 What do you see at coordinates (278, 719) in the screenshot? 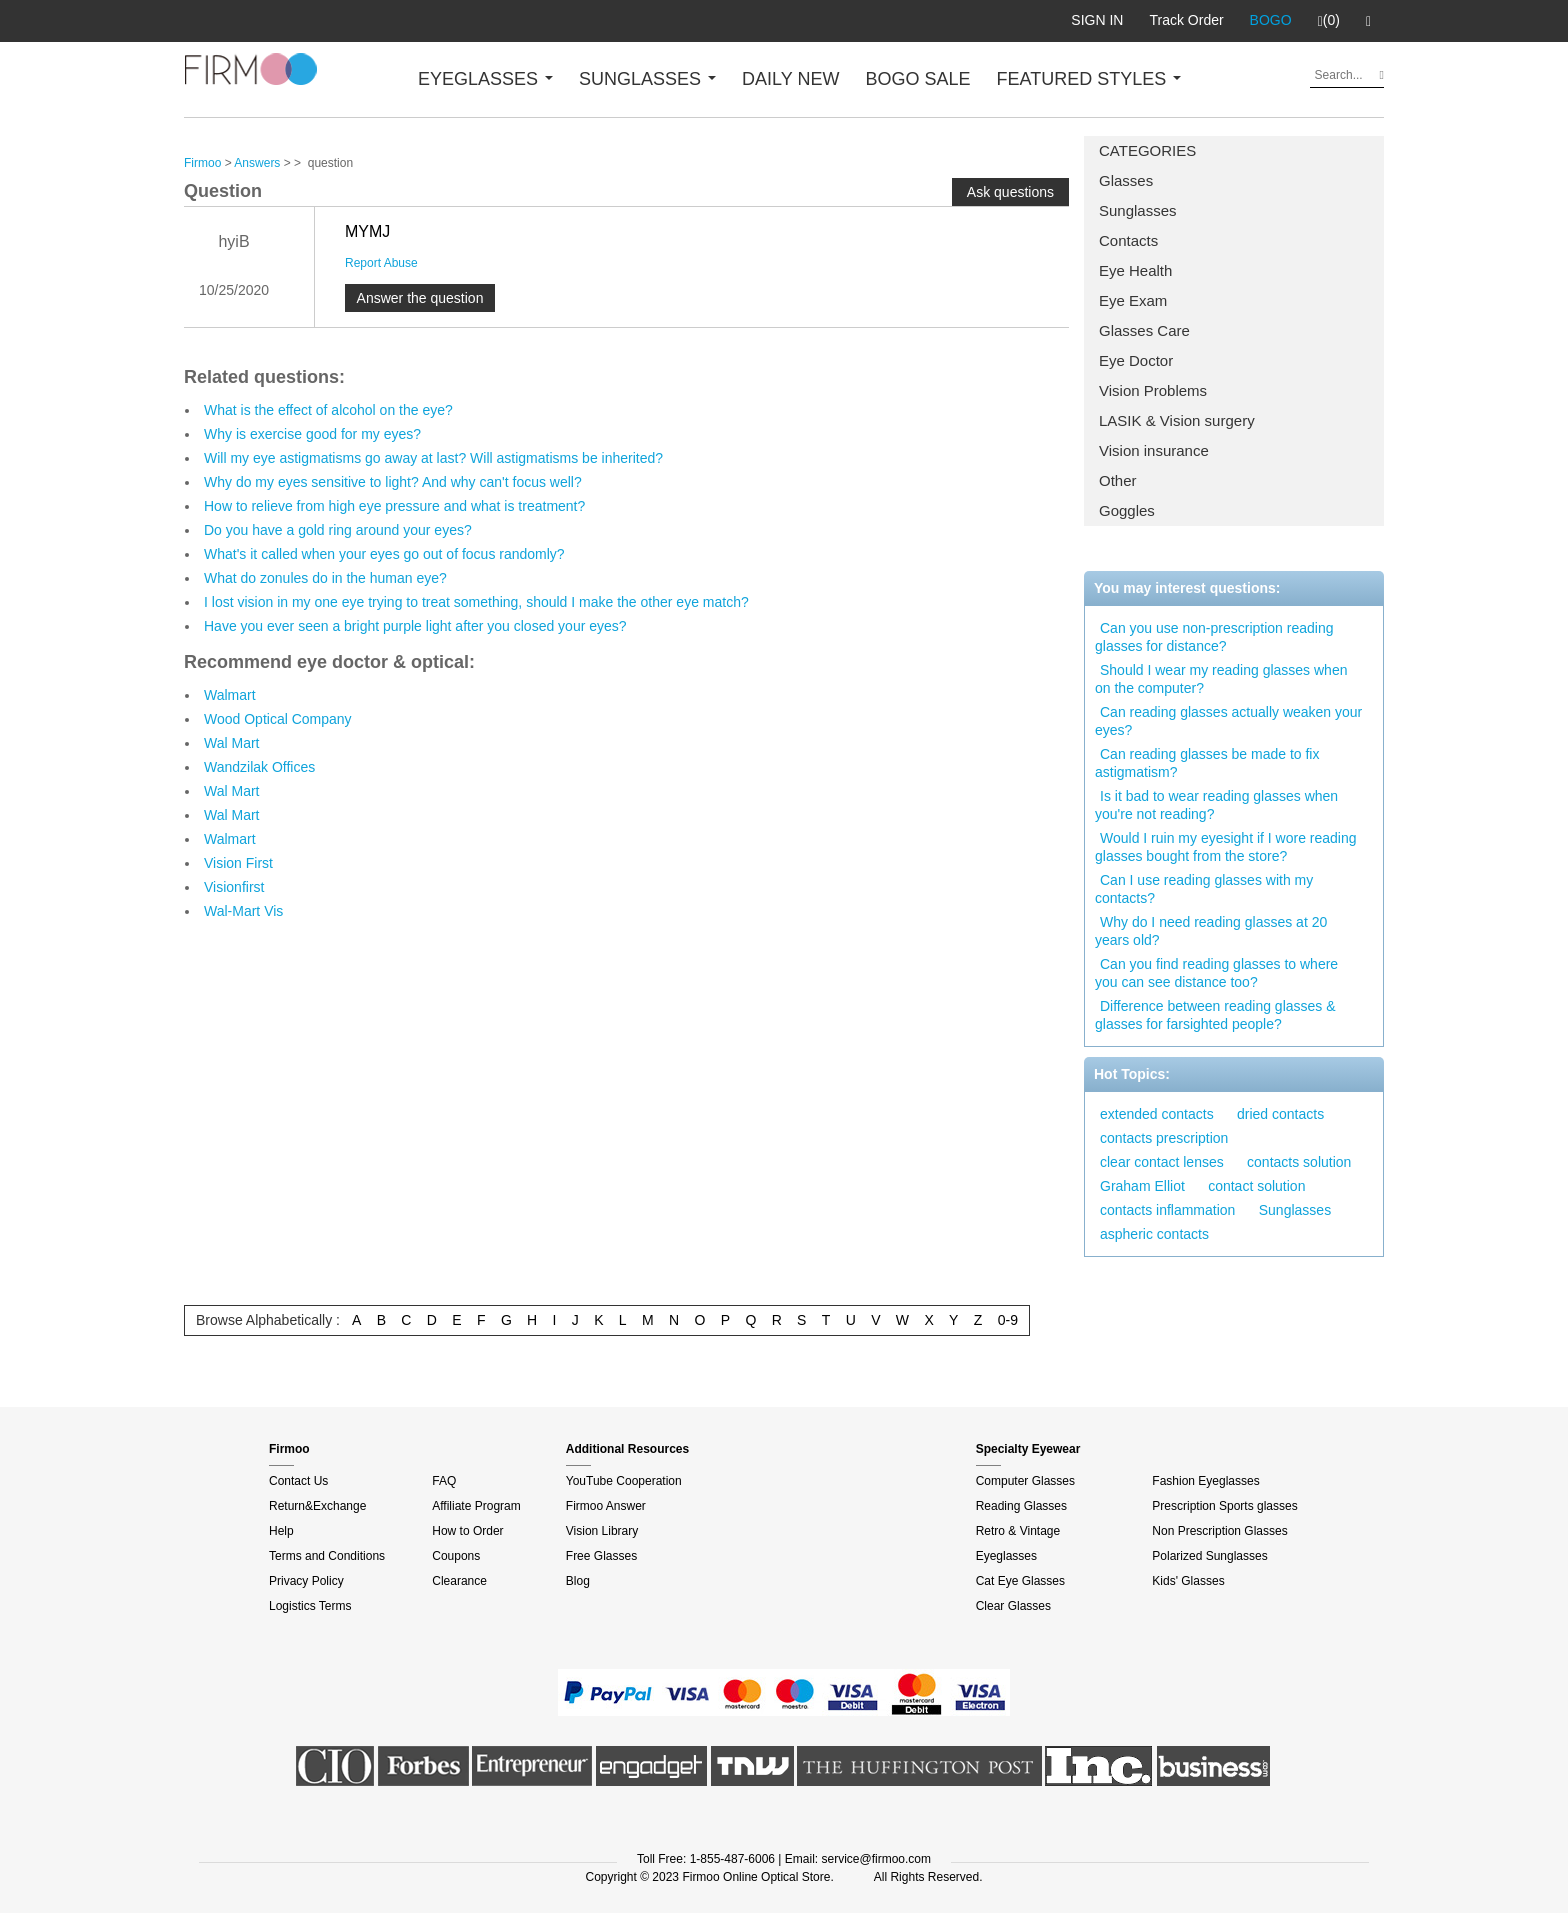
I see `Wood Optical Company` at bounding box center [278, 719].